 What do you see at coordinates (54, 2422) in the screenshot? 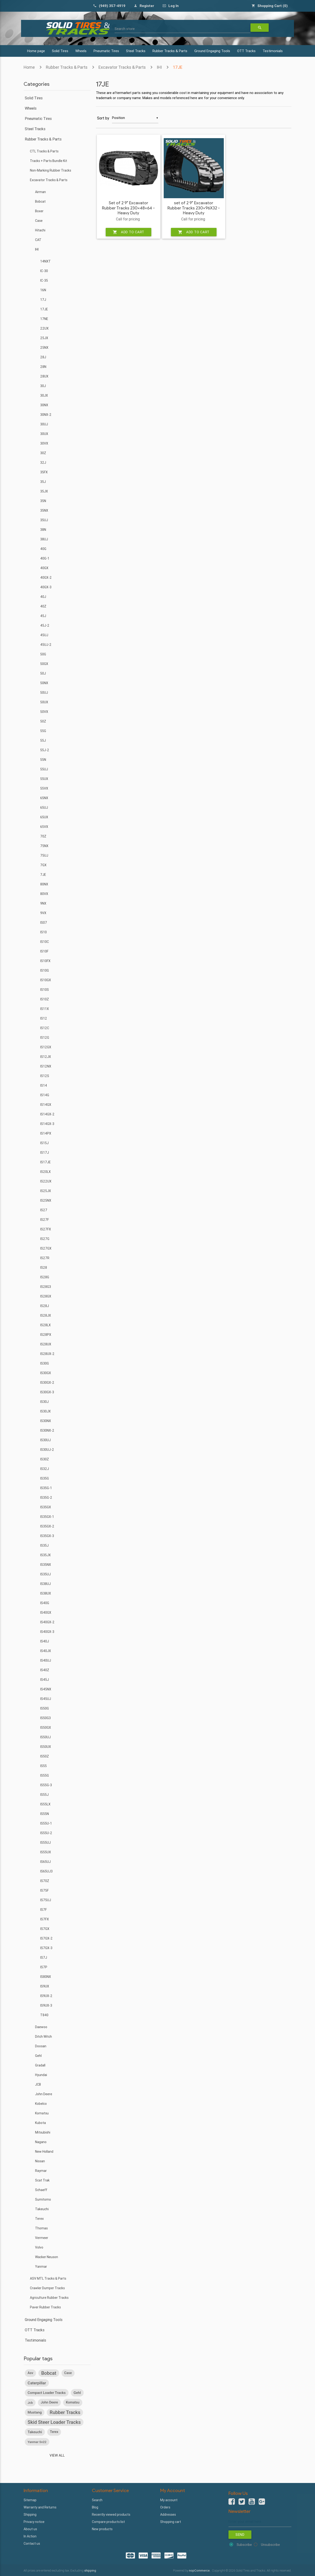
I see `skid steer loader tracks` at bounding box center [54, 2422].